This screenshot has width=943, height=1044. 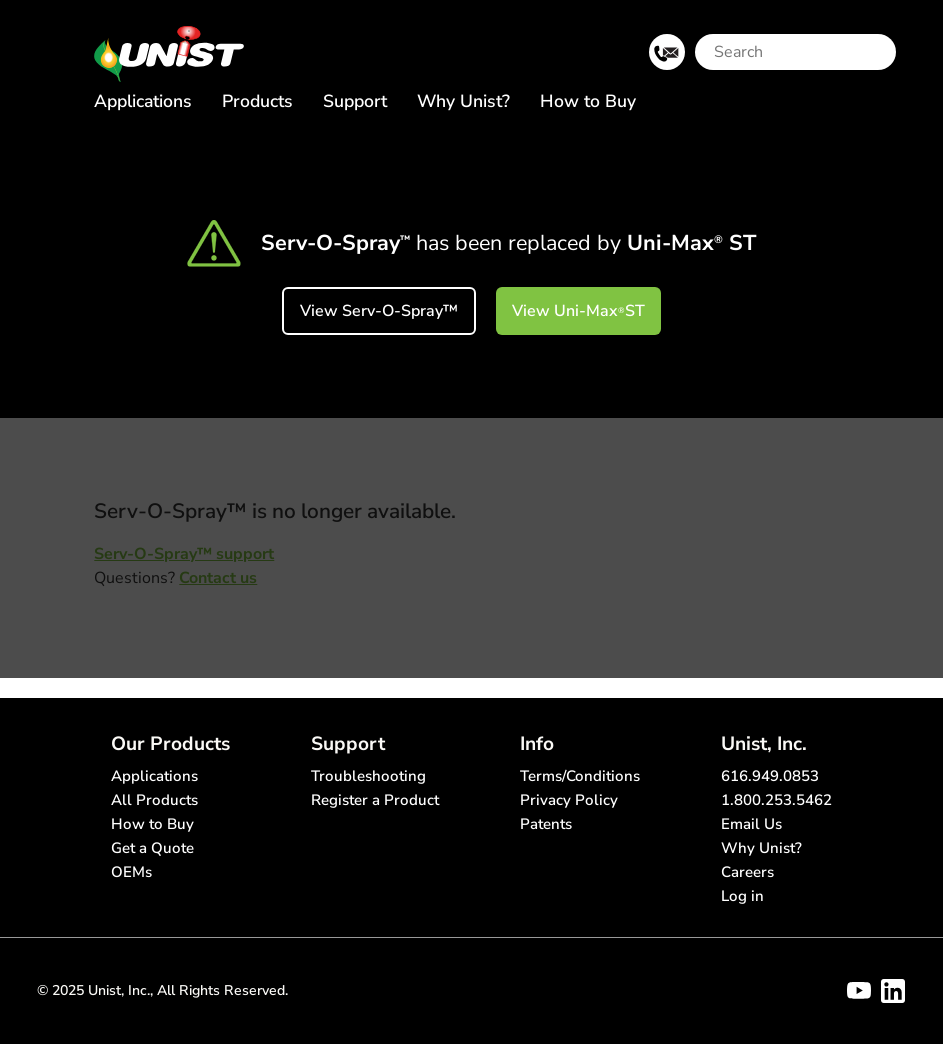 I want to click on Why Unist?, so click(x=463, y=101).